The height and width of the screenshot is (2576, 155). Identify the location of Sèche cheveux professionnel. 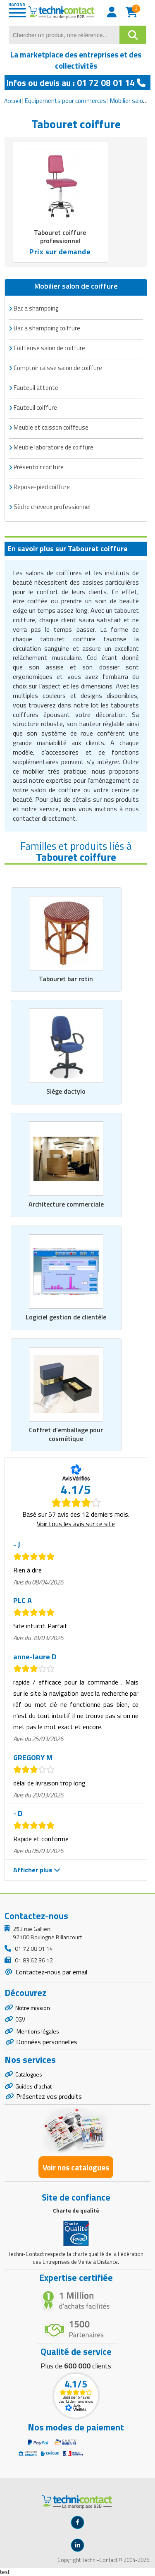
(52, 506).